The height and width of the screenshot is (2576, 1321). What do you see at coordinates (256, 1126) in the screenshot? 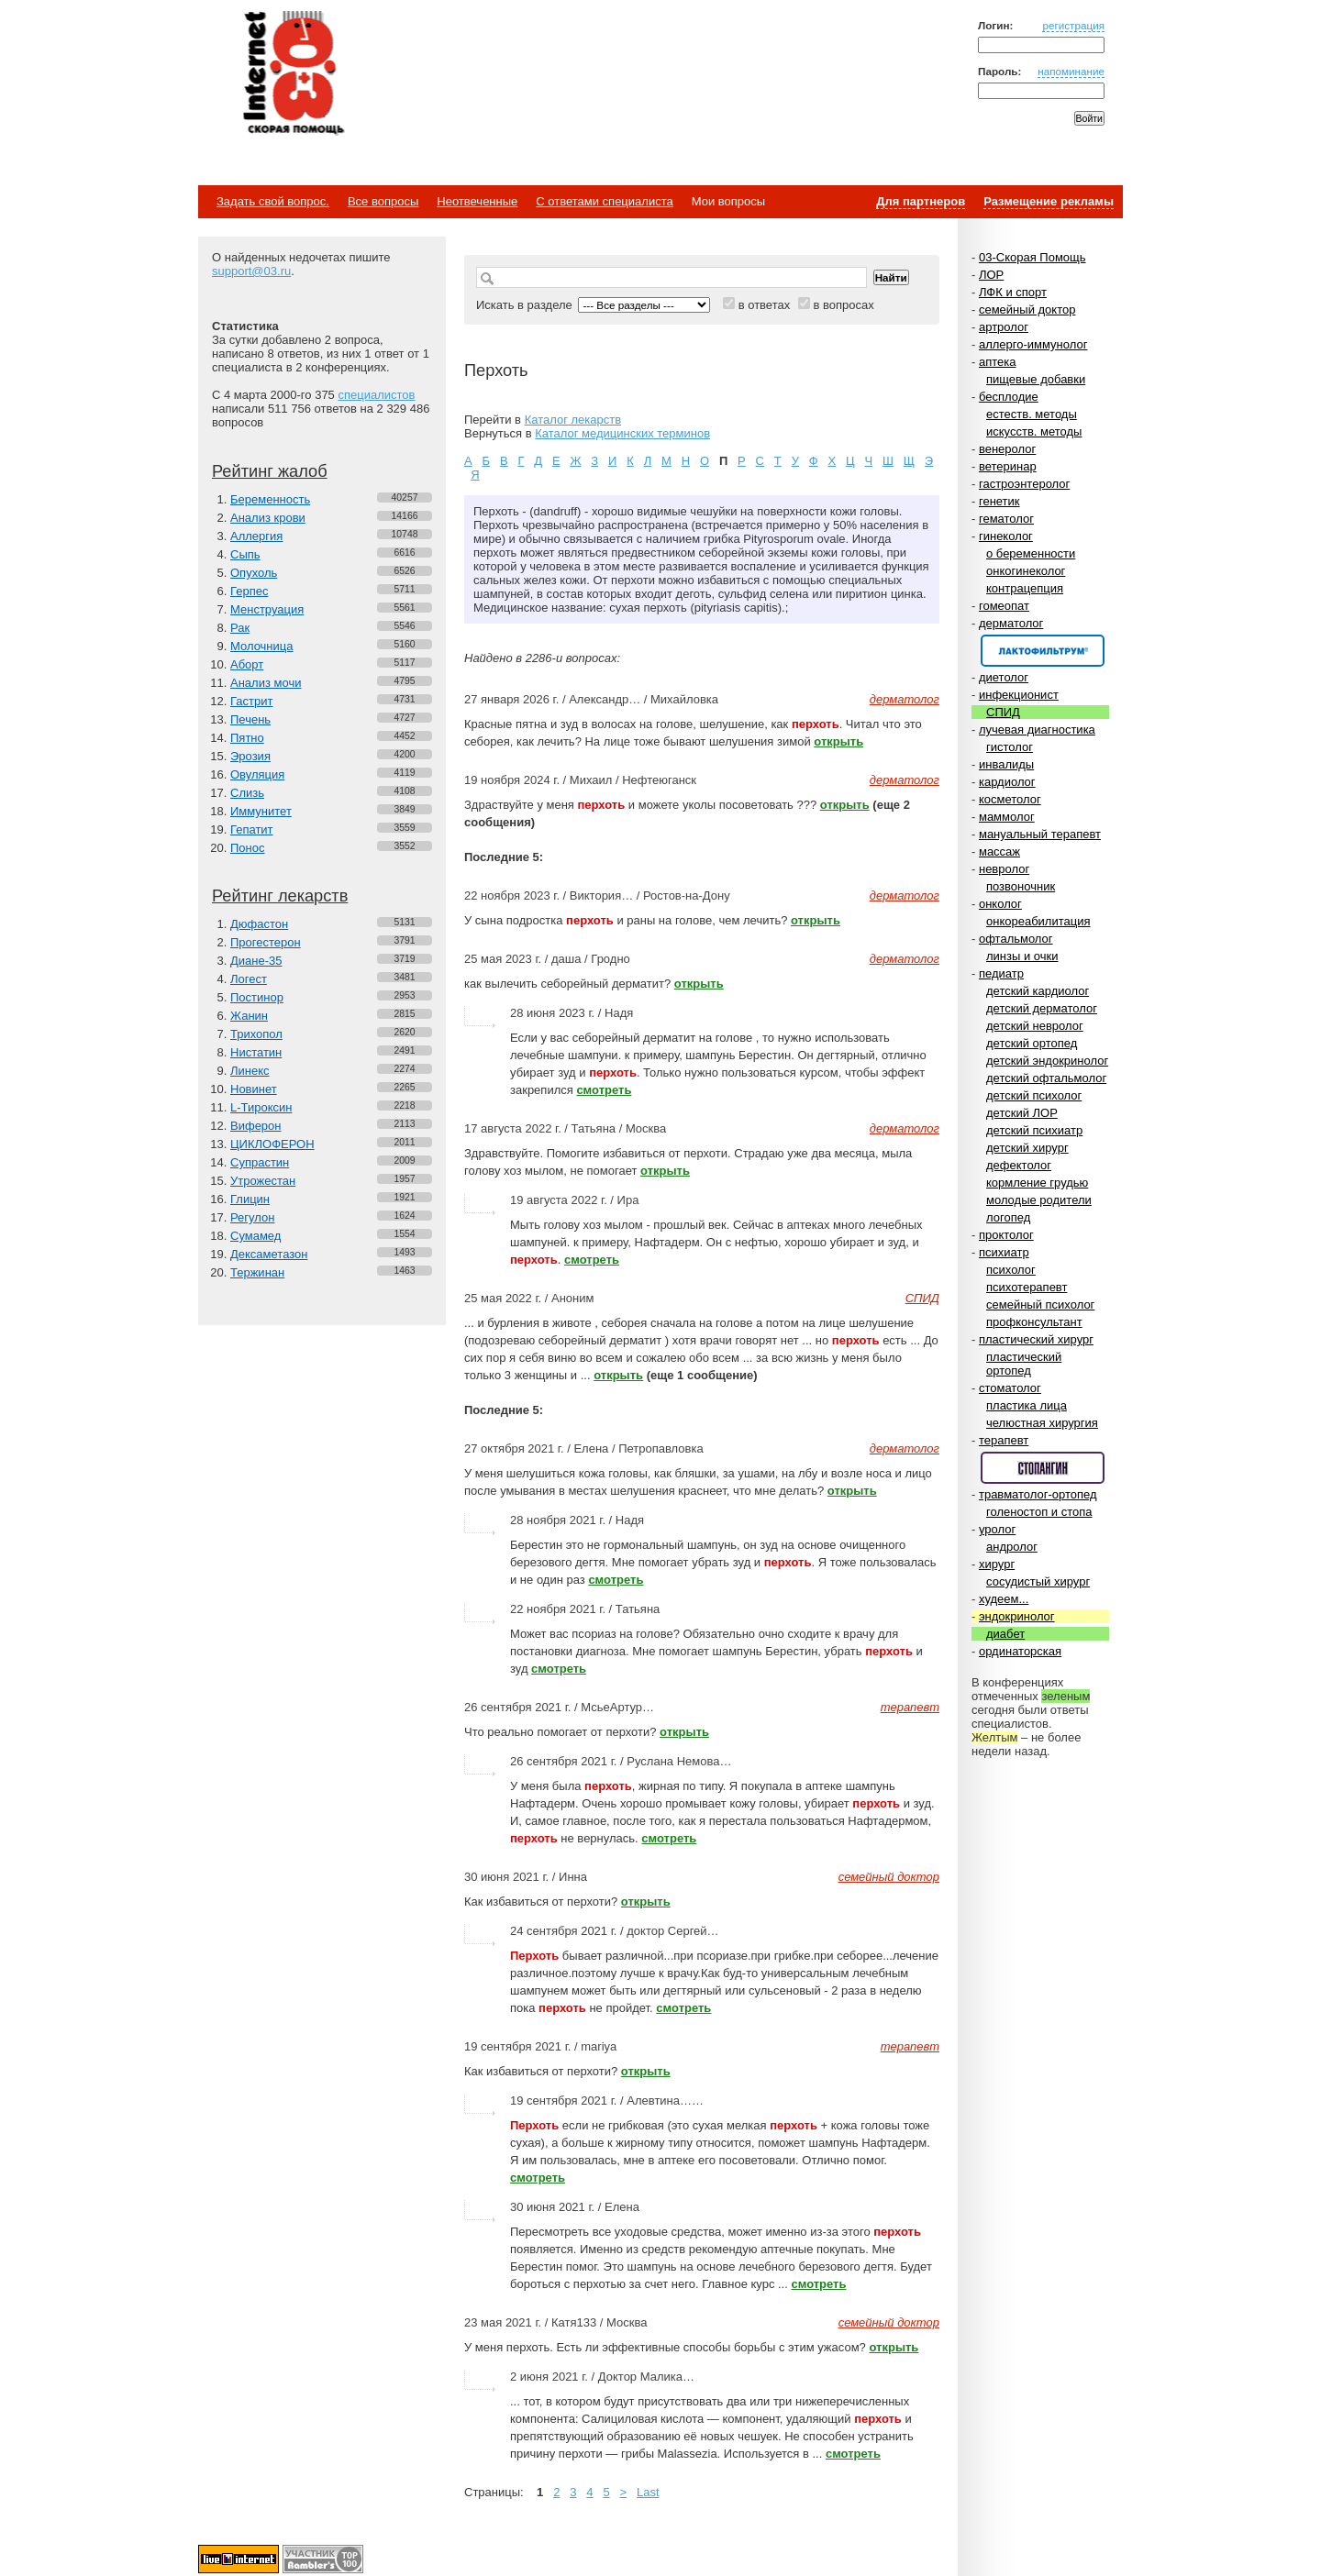
I see `Виферон` at bounding box center [256, 1126].